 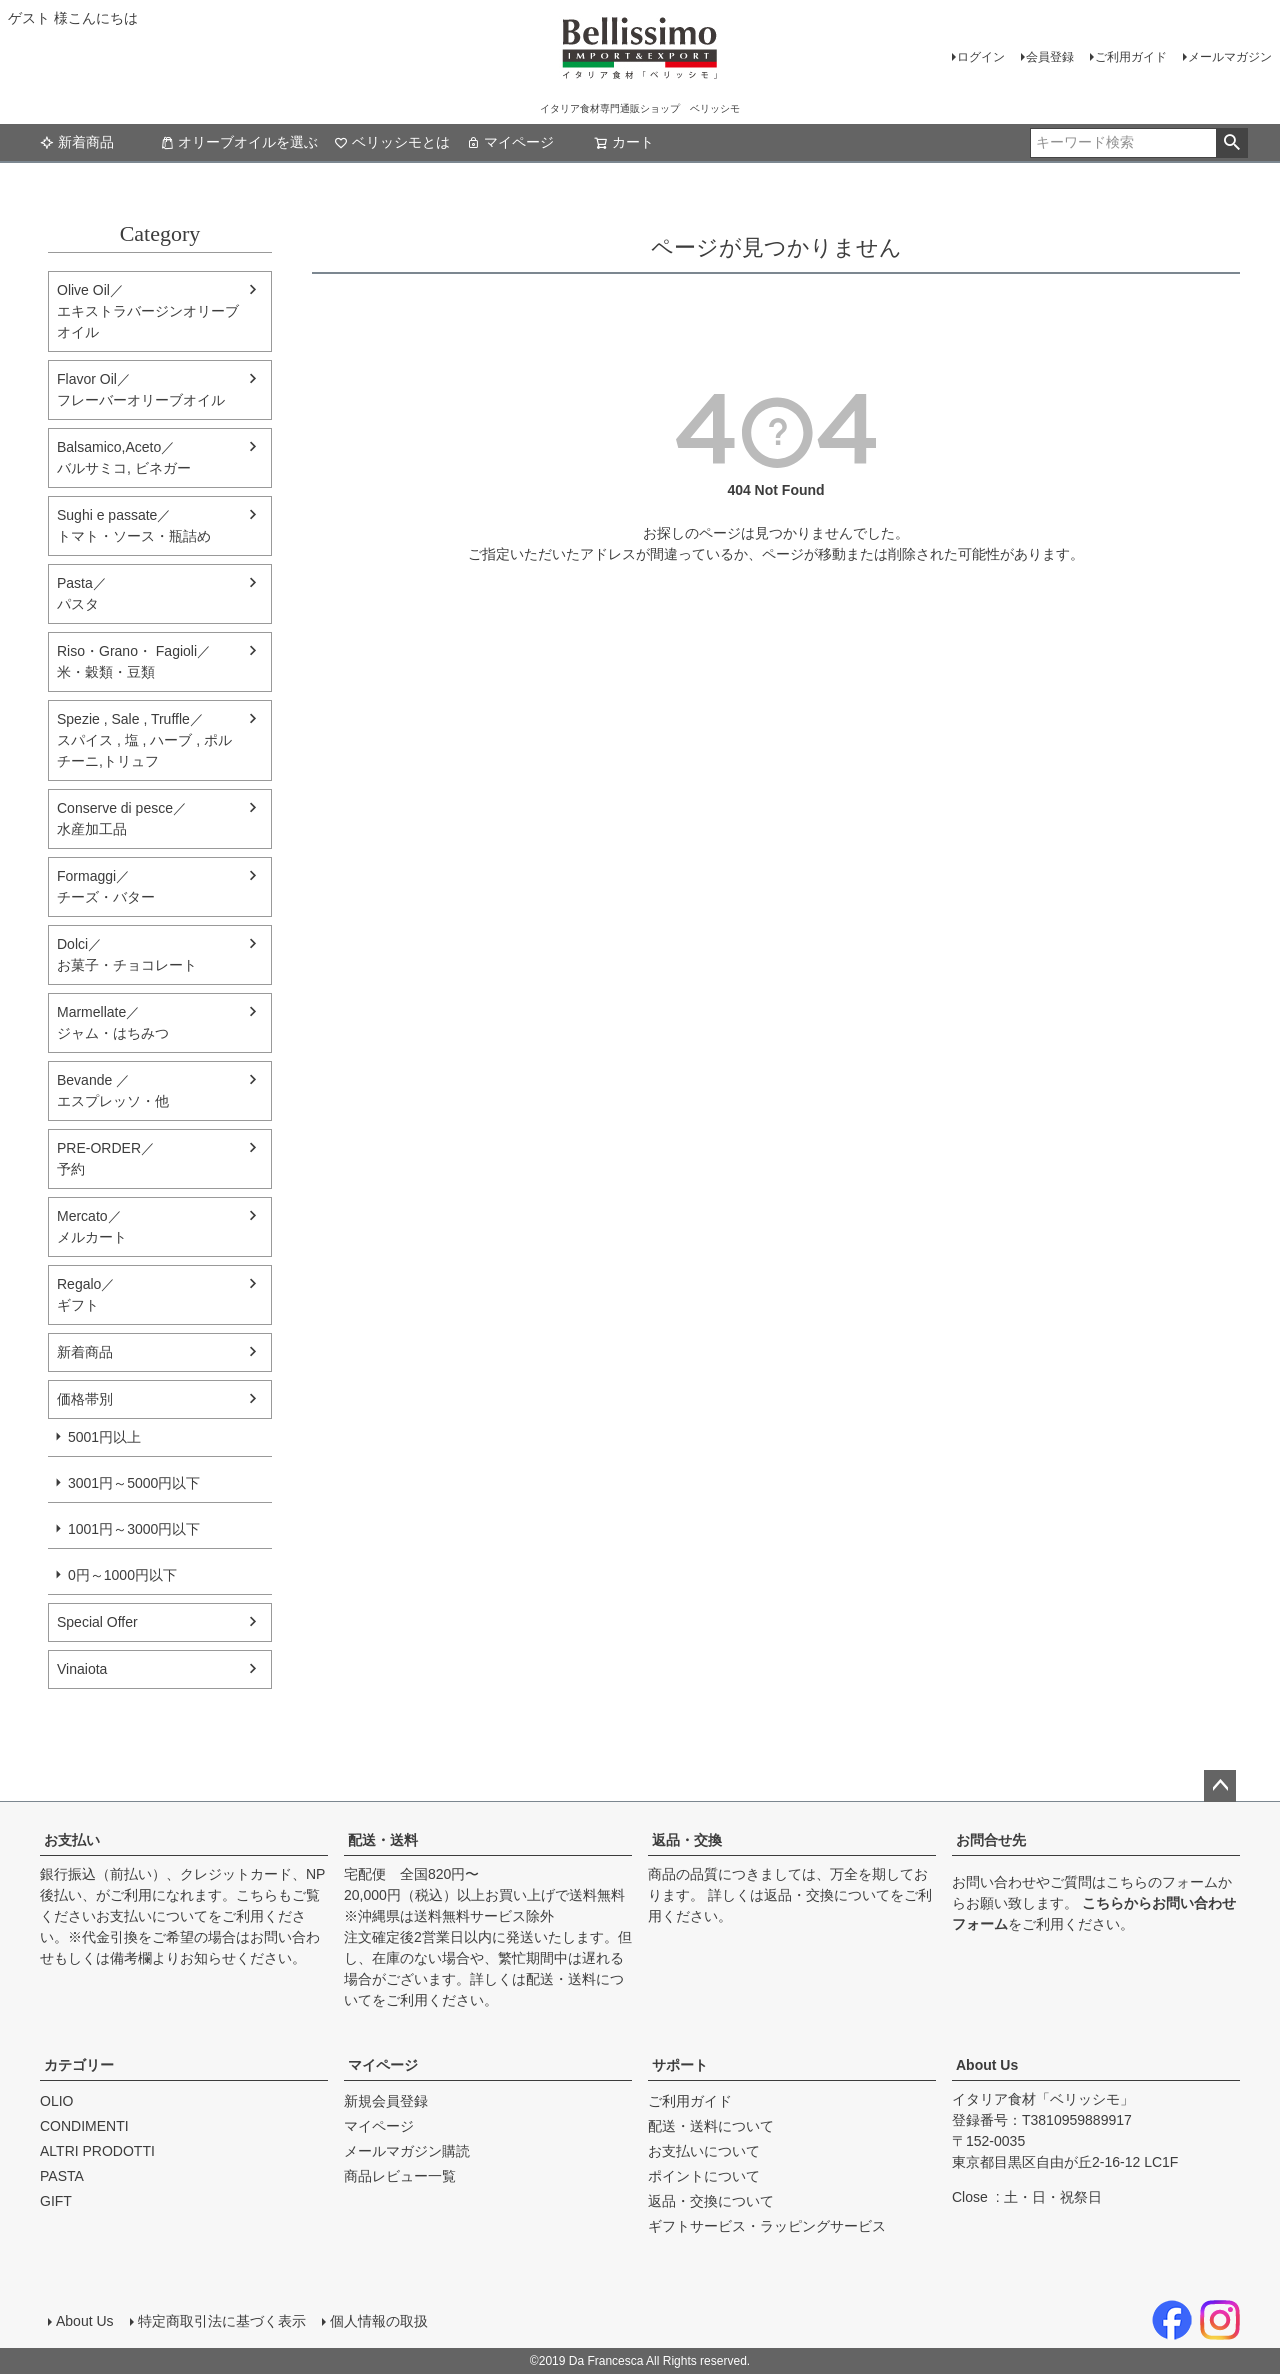 I want to click on Formaggi／チーズ・バター, so click(x=106, y=886).